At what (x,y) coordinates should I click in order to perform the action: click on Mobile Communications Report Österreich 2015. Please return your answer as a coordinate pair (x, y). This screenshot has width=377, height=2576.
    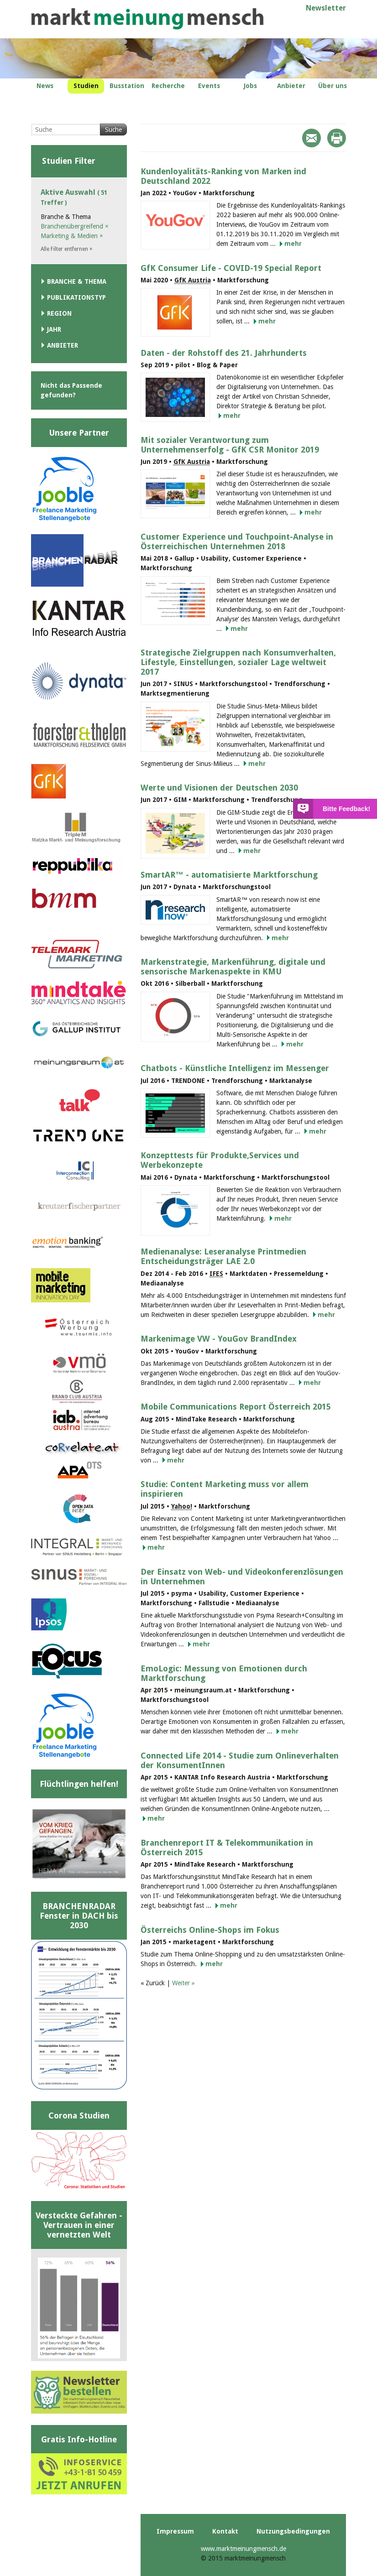
    Looking at the image, I should click on (236, 1406).